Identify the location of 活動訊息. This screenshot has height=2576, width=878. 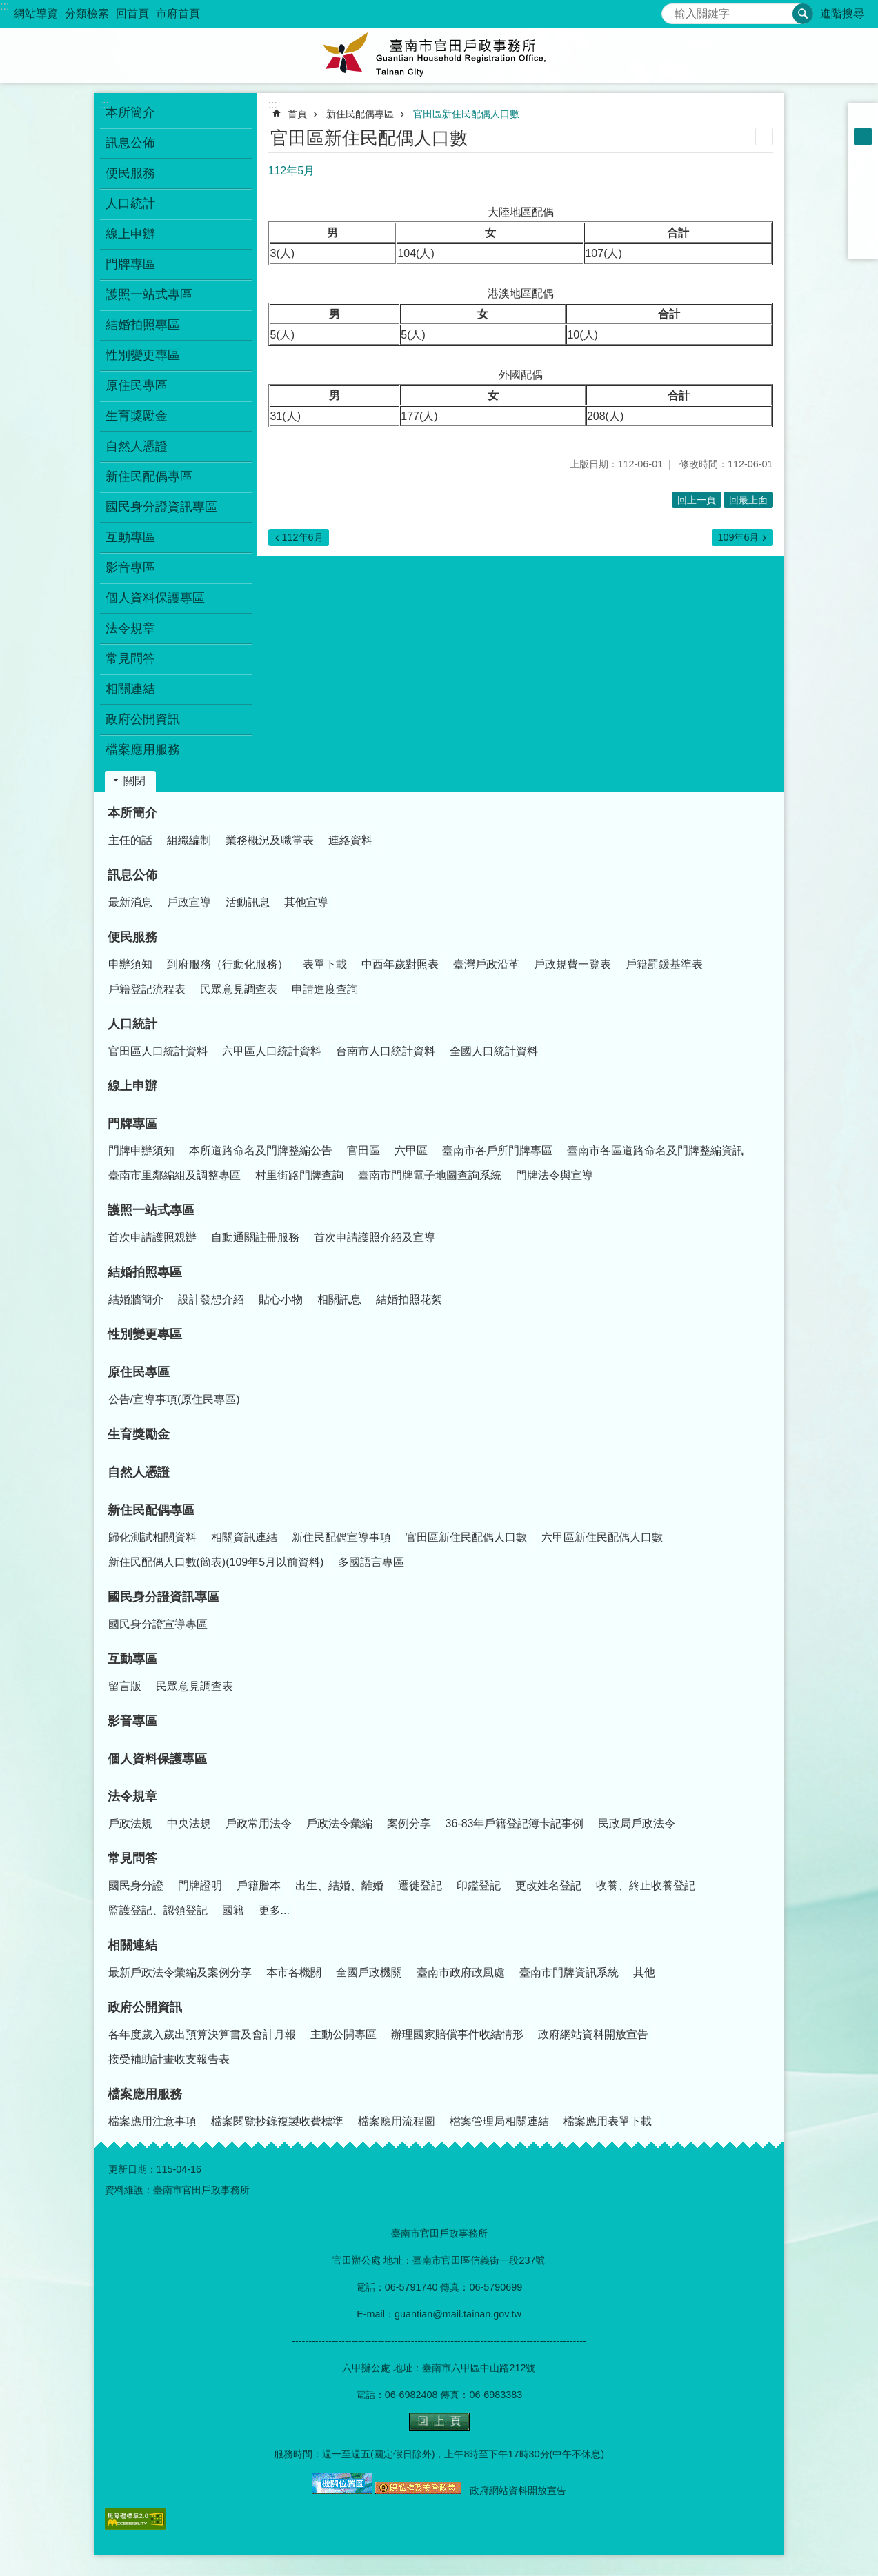
(248, 902).